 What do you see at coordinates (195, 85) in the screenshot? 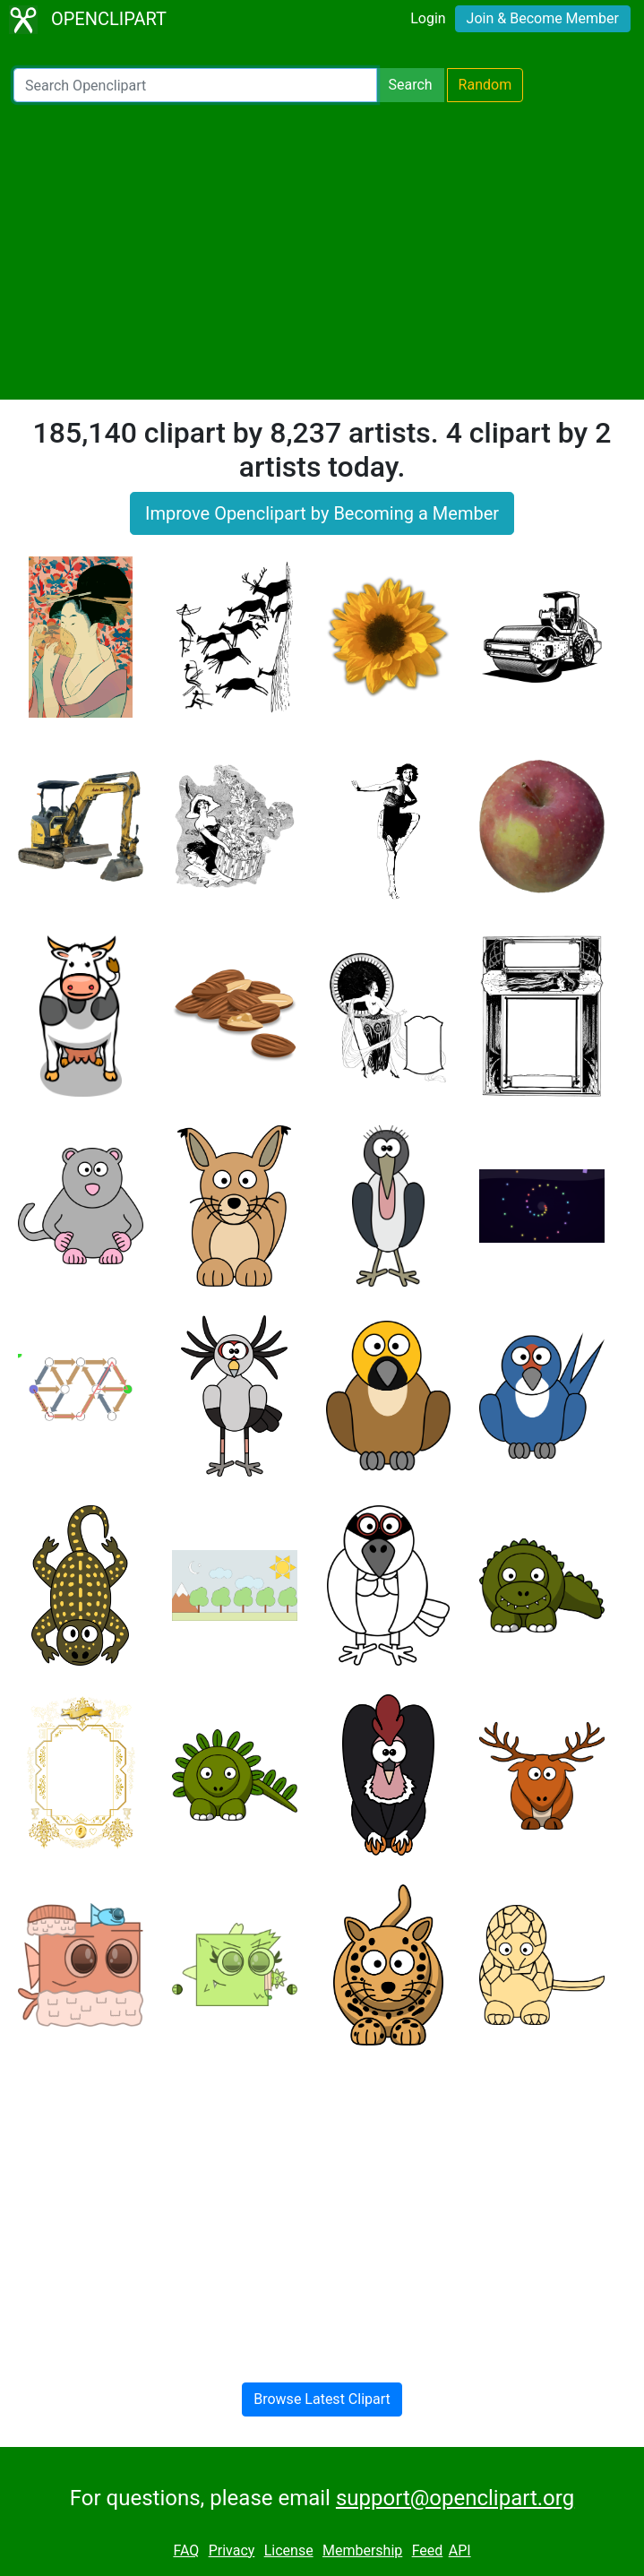
I see `[Search Openclipart]` at bounding box center [195, 85].